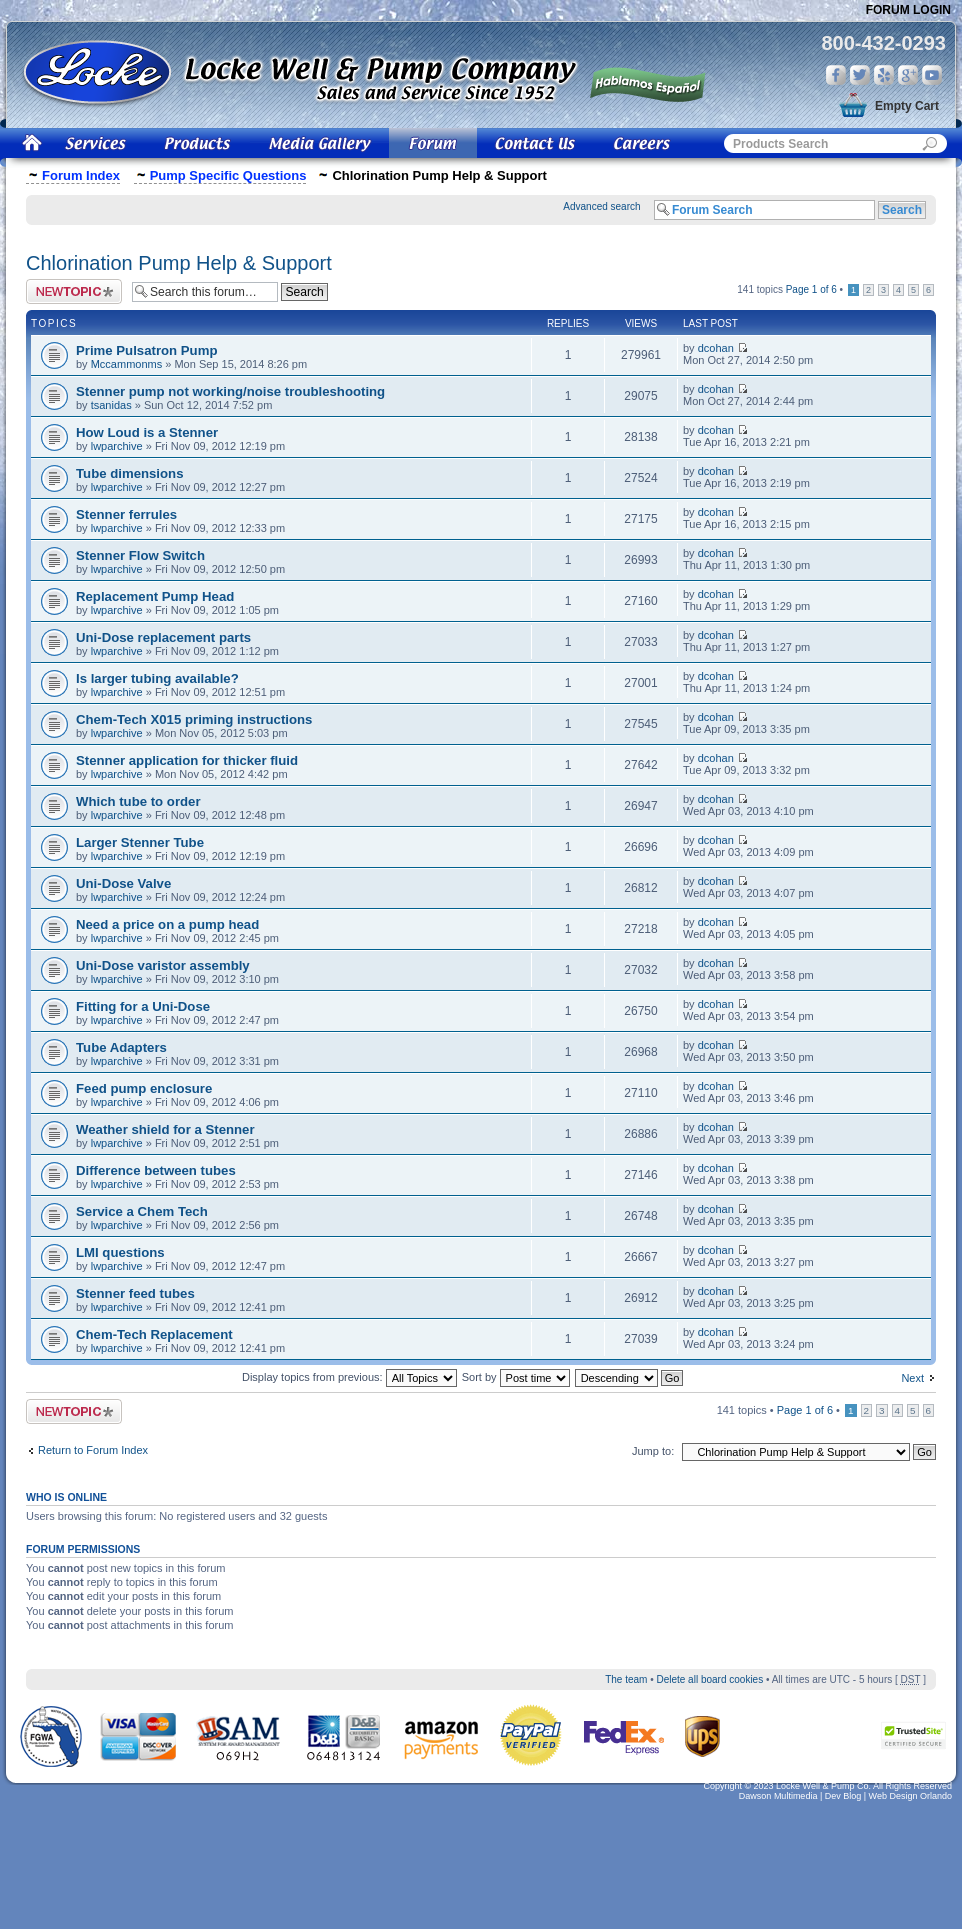 The image size is (962, 1929). Describe the element at coordinates (601, 206) in the screenshot. I see `Advanced search` at that location.